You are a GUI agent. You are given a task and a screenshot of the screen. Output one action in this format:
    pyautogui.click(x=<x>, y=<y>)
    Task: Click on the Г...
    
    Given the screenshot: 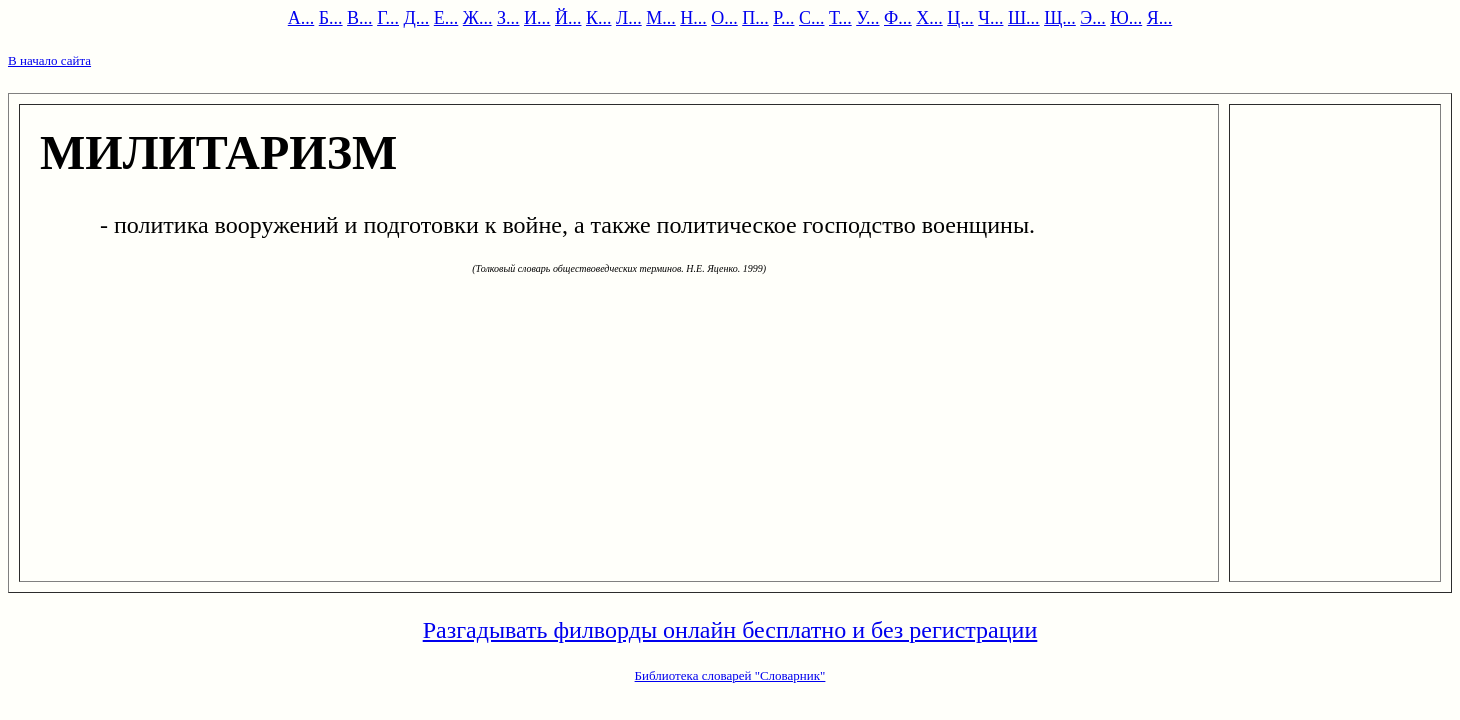 What is the action you would take?
    pyautogui.click(x=388, y=18)
    